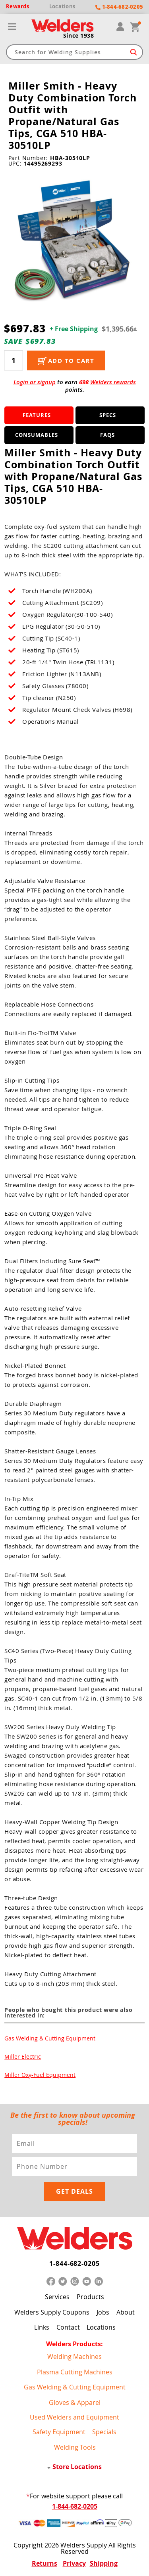 The image size is (149, 2576). I want to click on Contact, so click(68, 2327).